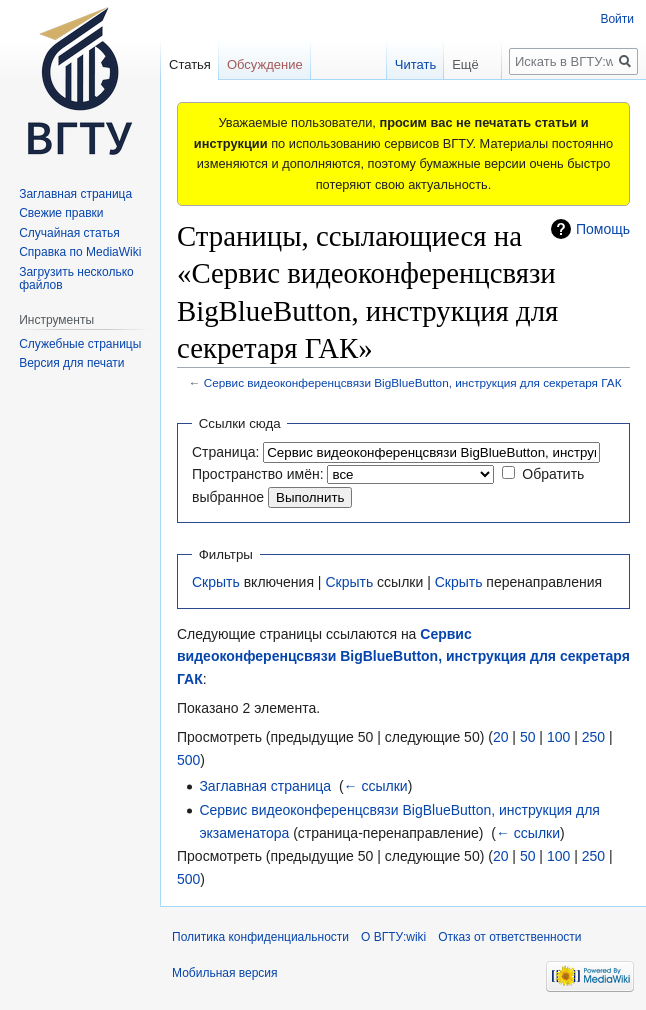 This screenshot has width=646, height=1010. What do you see at coordinates (413, 382) in the screenshot?
I see `Сервис видеоконференцсвязи BigBlueButton, инструкция для секретаря ГАК` at bounding box center [413, 382].